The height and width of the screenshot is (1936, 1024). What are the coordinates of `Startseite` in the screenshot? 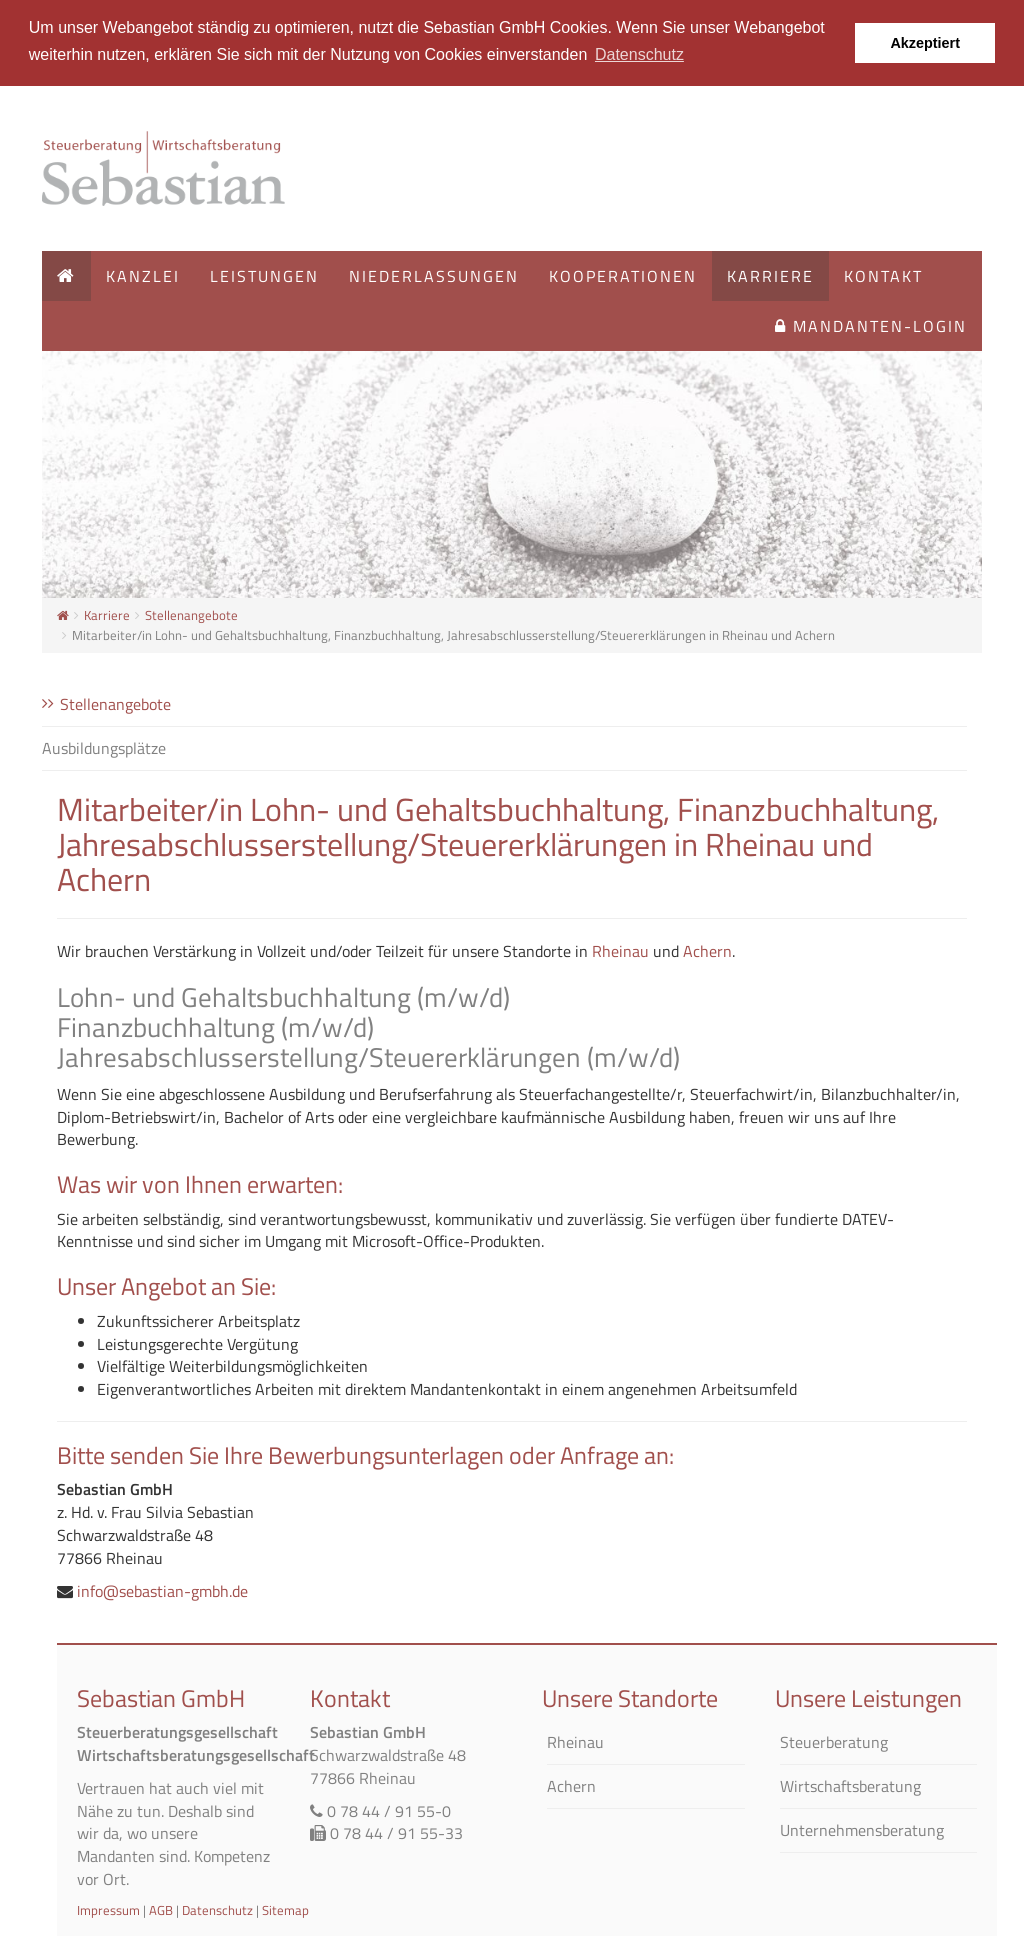 It's located at (167, 168).